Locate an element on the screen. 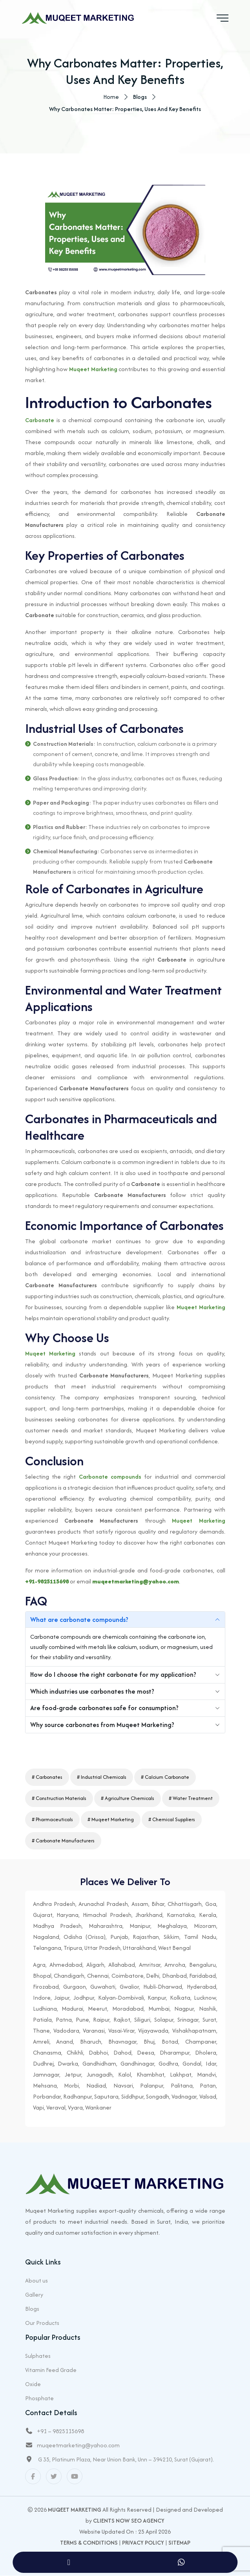 Image resolution: width=250 pixels, height=2576 pixels. Carbonate Manufacturers is located at coordinates (65, 1840).